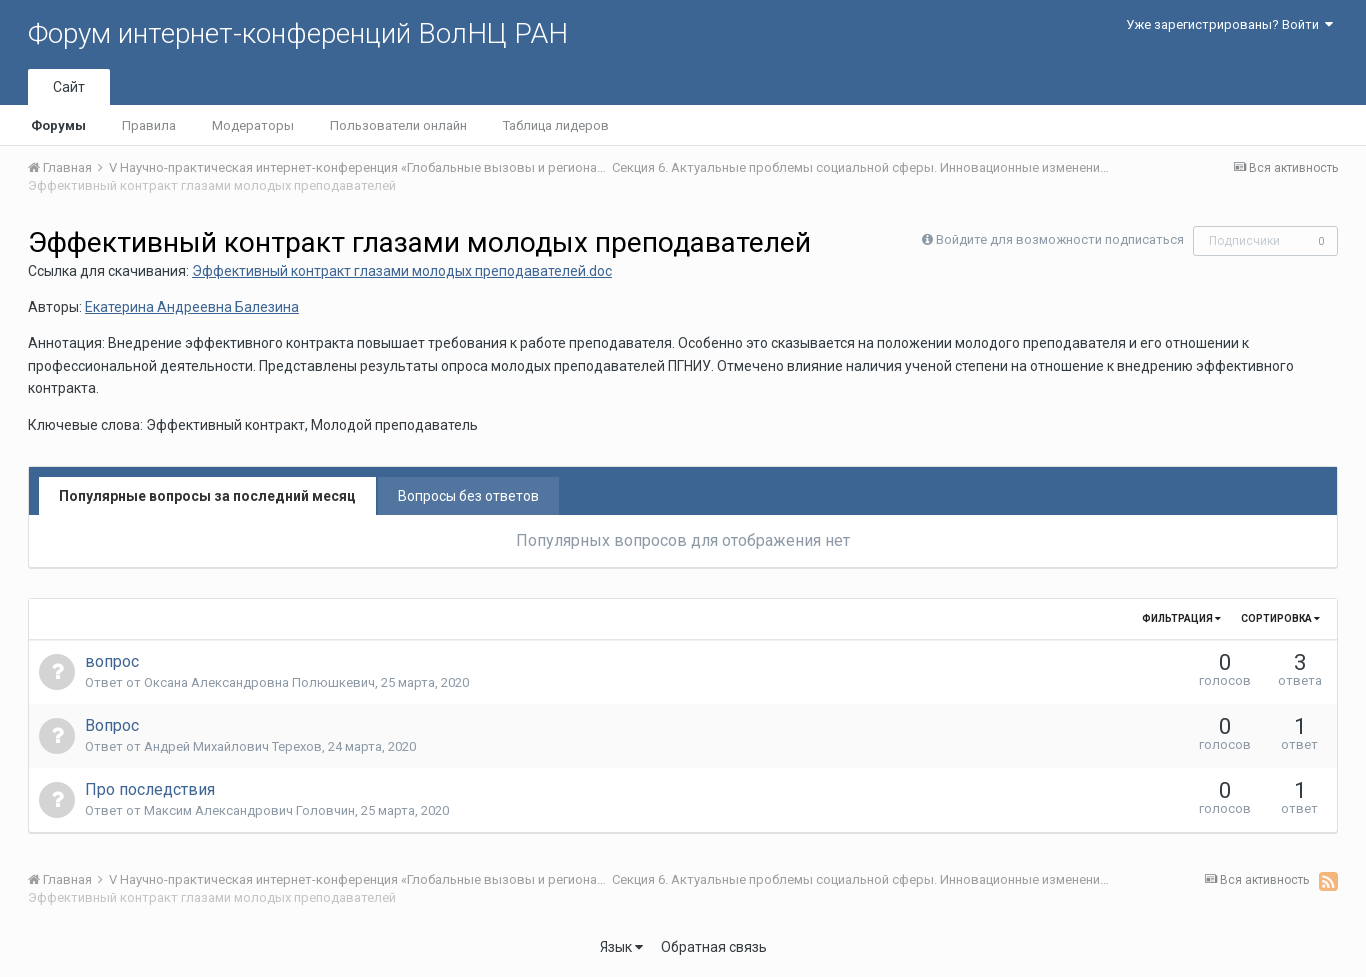 This screenshot has width=1366, height=977. Describe the element at coordinates (298, 33) in the screenshot. I see `Форум интернет-конференций ВолНЦ РАН` at that location.